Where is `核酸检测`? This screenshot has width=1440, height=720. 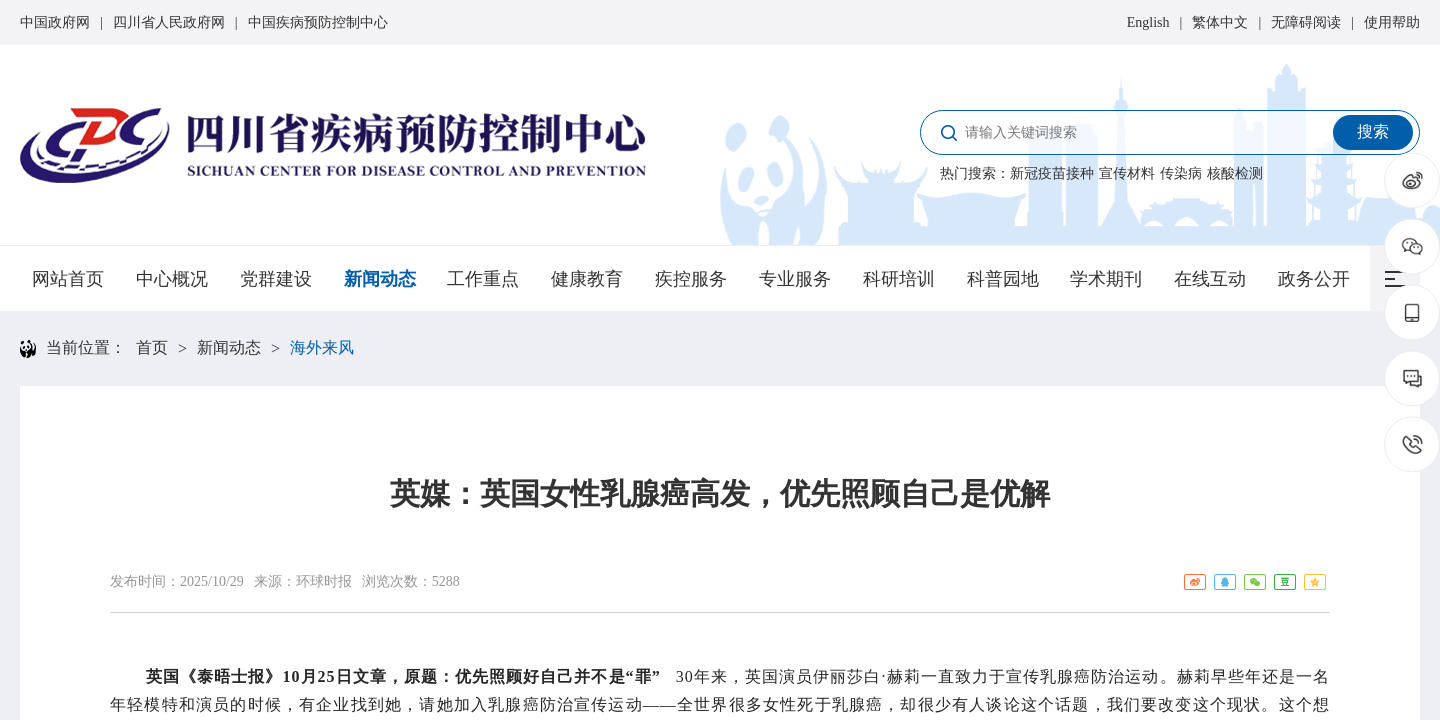 核酸检测 is located at coordinates (1235, 173).